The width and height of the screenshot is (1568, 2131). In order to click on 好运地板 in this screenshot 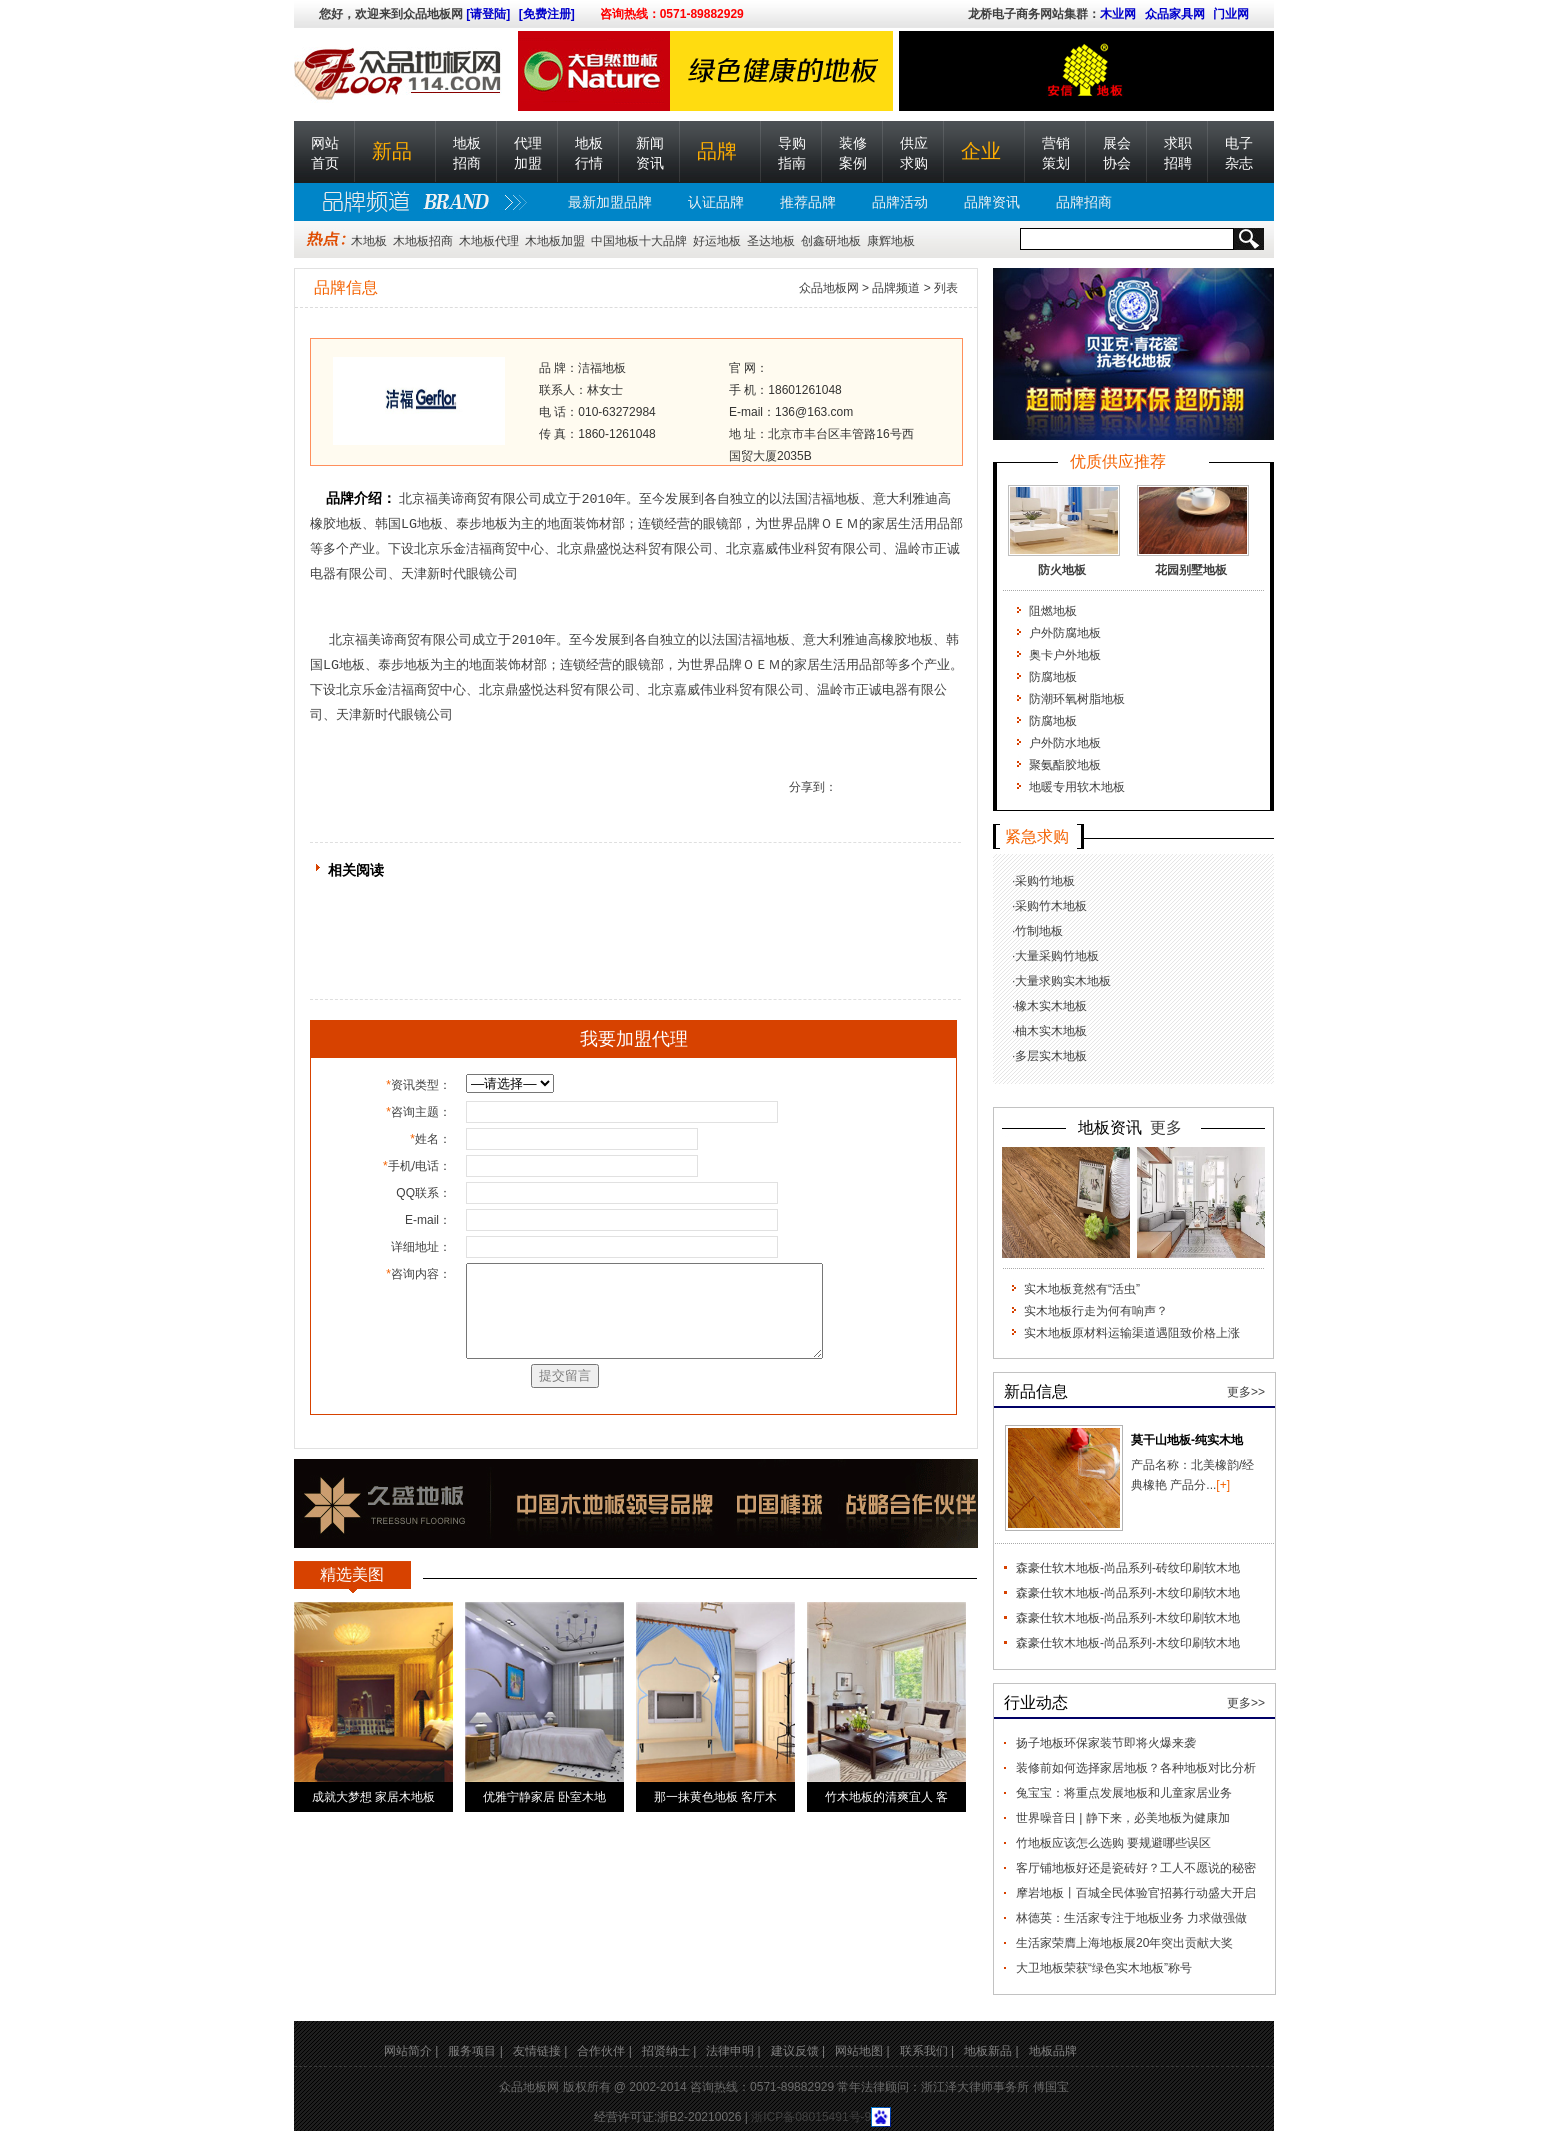, I will do `click(717, 241)`.